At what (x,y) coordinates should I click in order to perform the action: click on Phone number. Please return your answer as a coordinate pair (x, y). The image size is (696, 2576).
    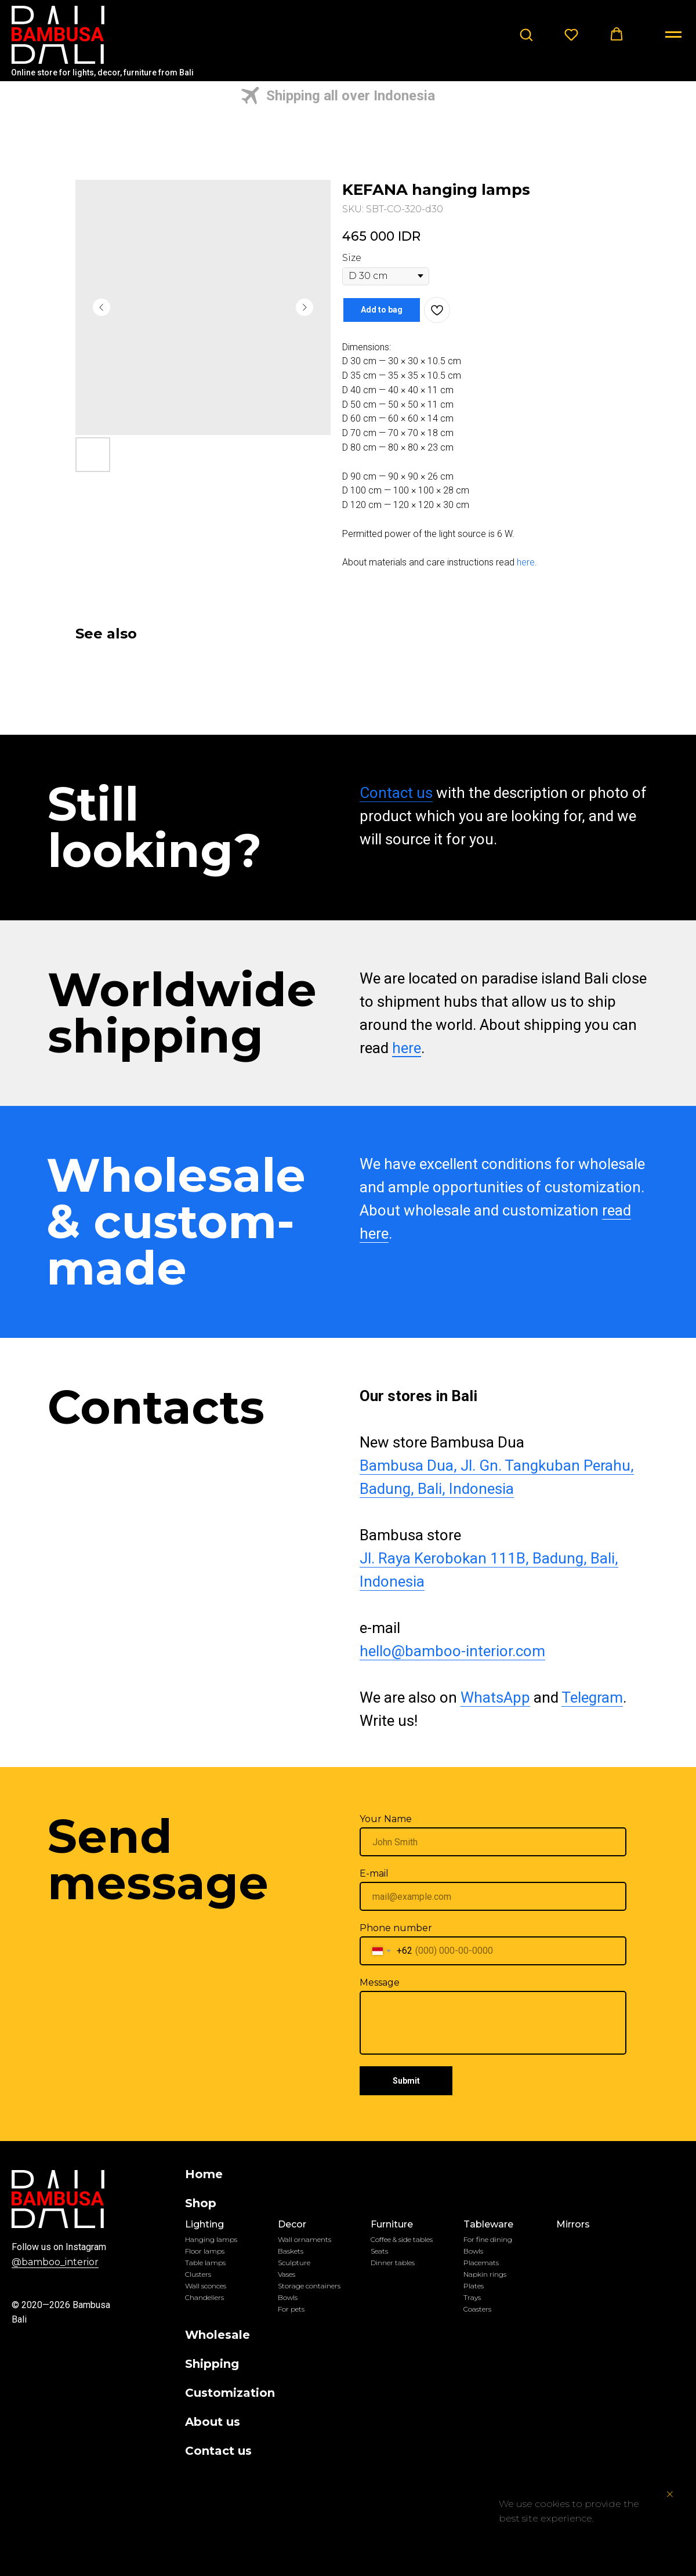
    Looking at the image, I should click on (396, 1927).